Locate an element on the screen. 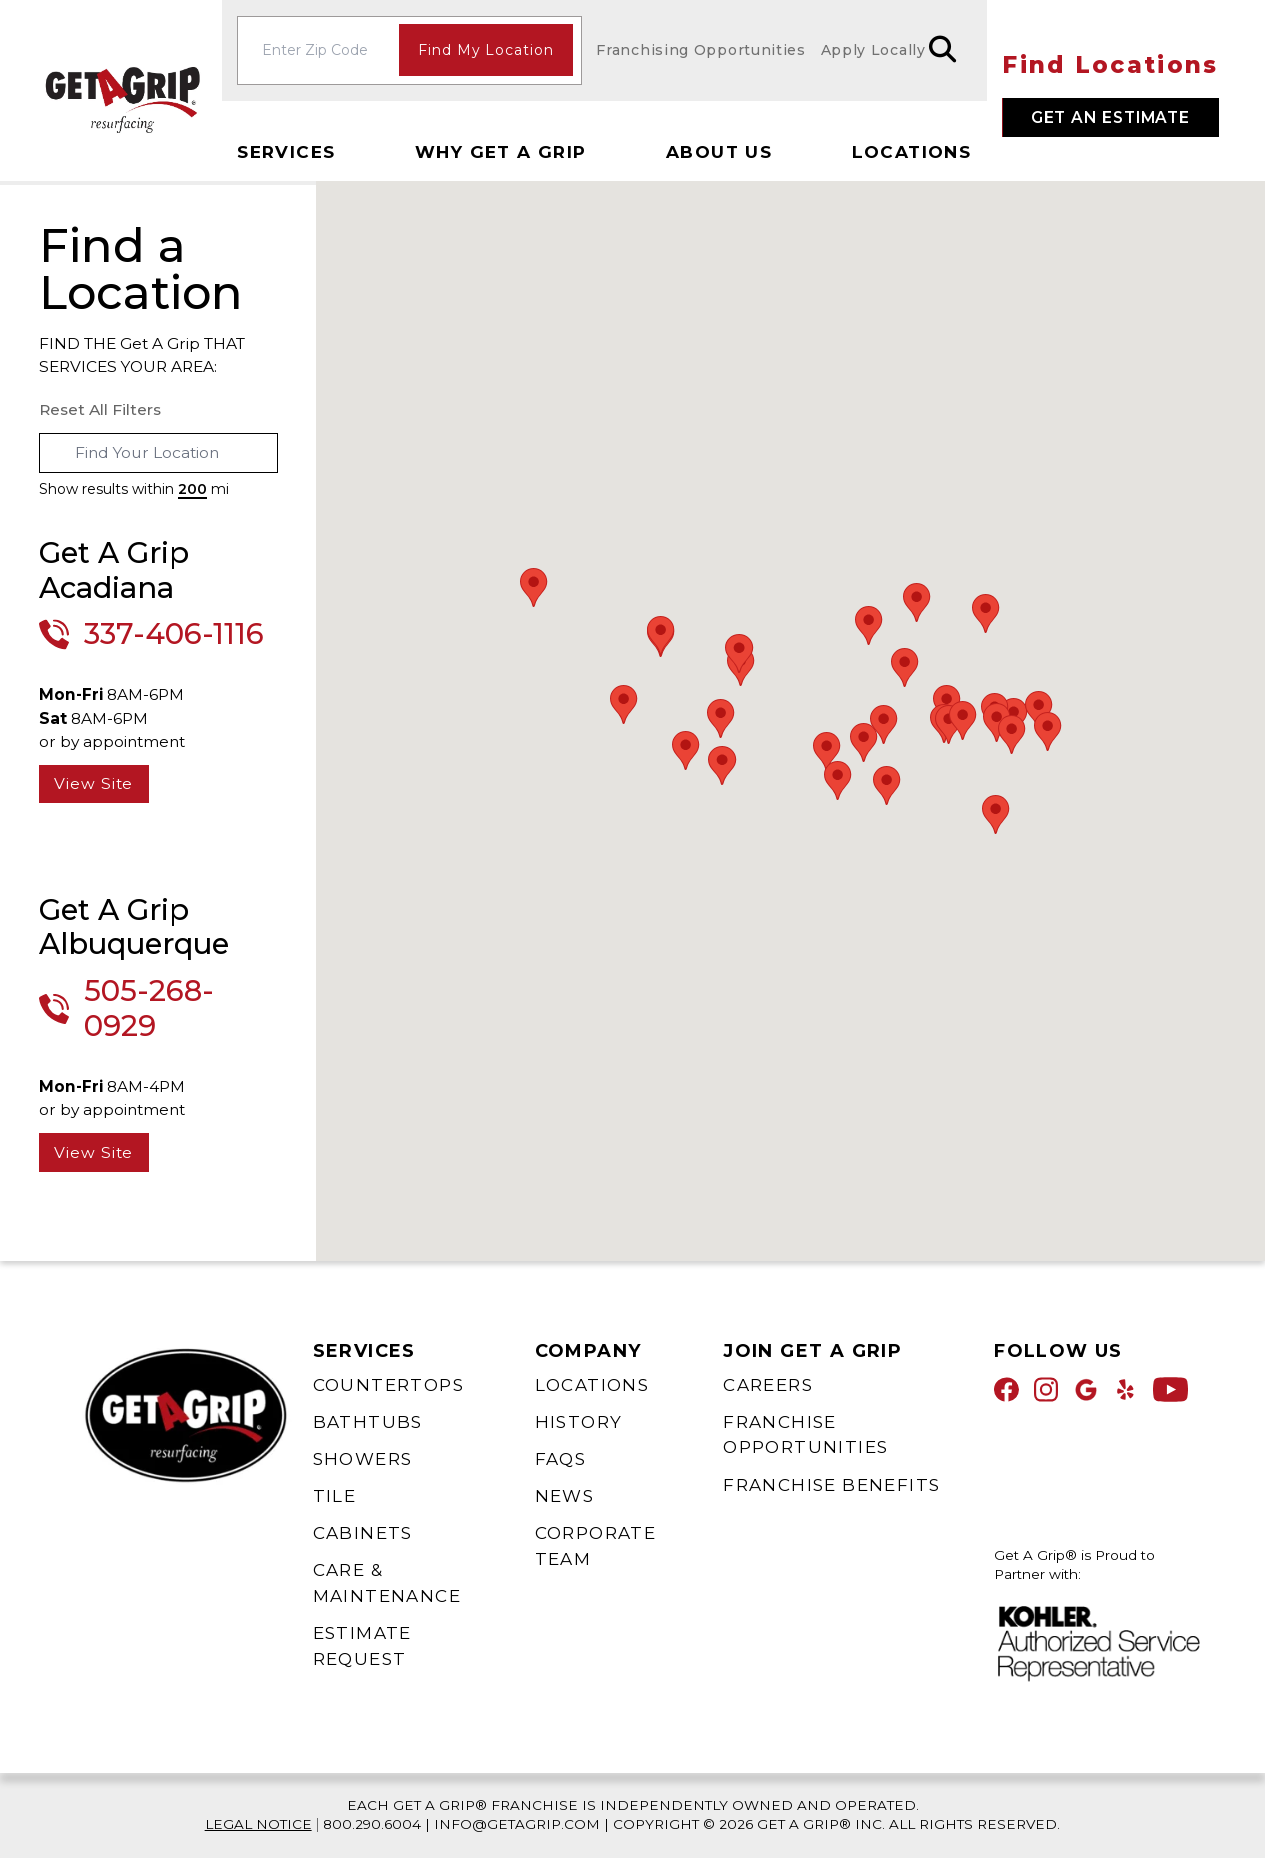 The image size is (1265, 1858). Services is located at coordinates (286, 152).